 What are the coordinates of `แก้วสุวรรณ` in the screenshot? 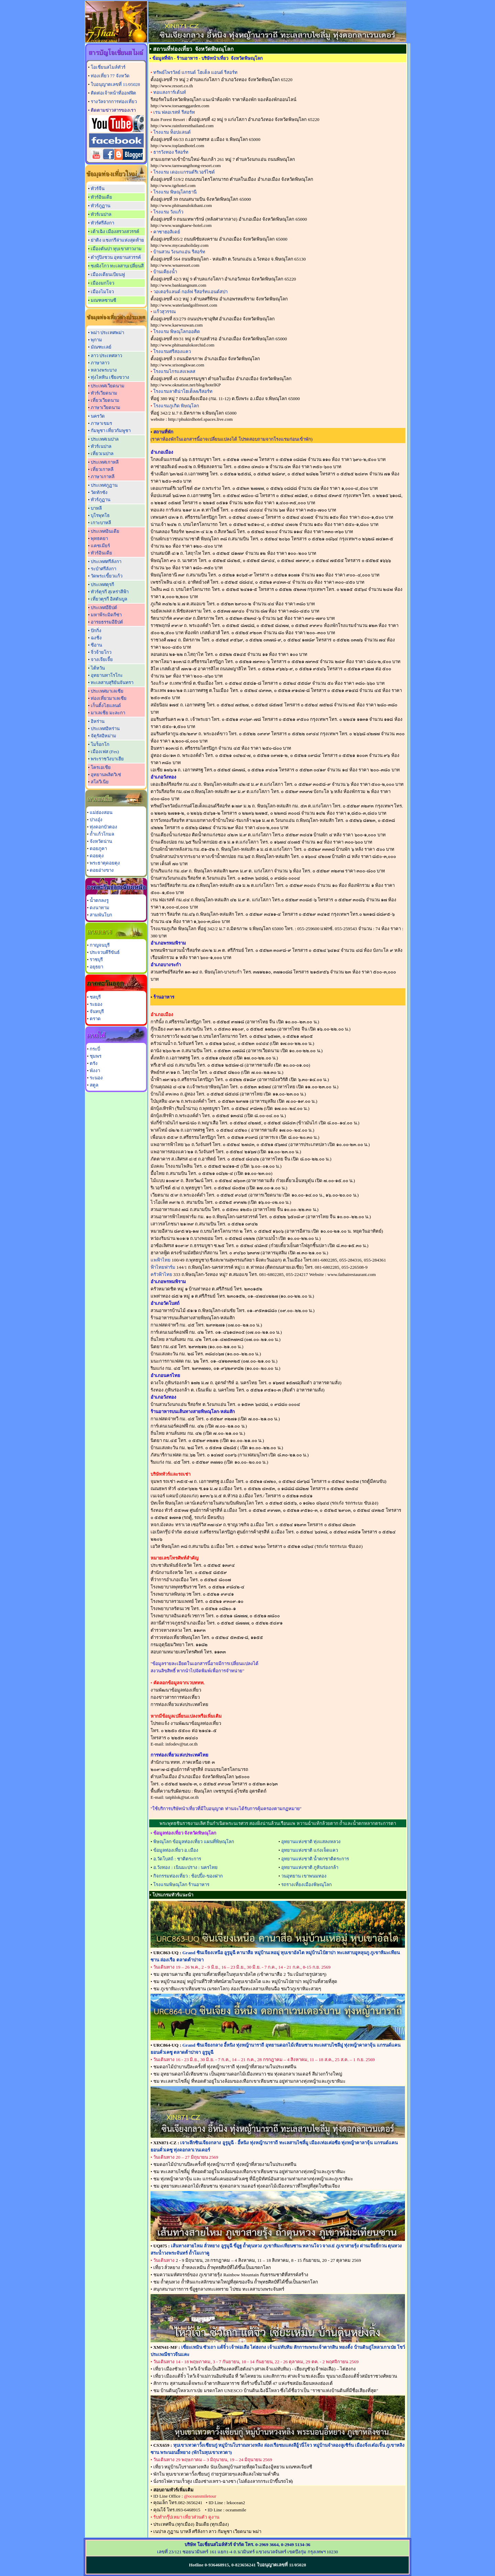 It's located at (164, 311).